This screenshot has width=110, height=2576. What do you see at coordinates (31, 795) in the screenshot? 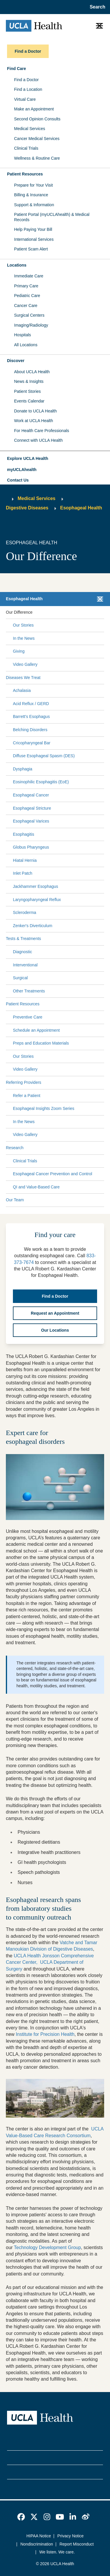
I see `Esophageal Cancer` at bounding box center [31, 795].